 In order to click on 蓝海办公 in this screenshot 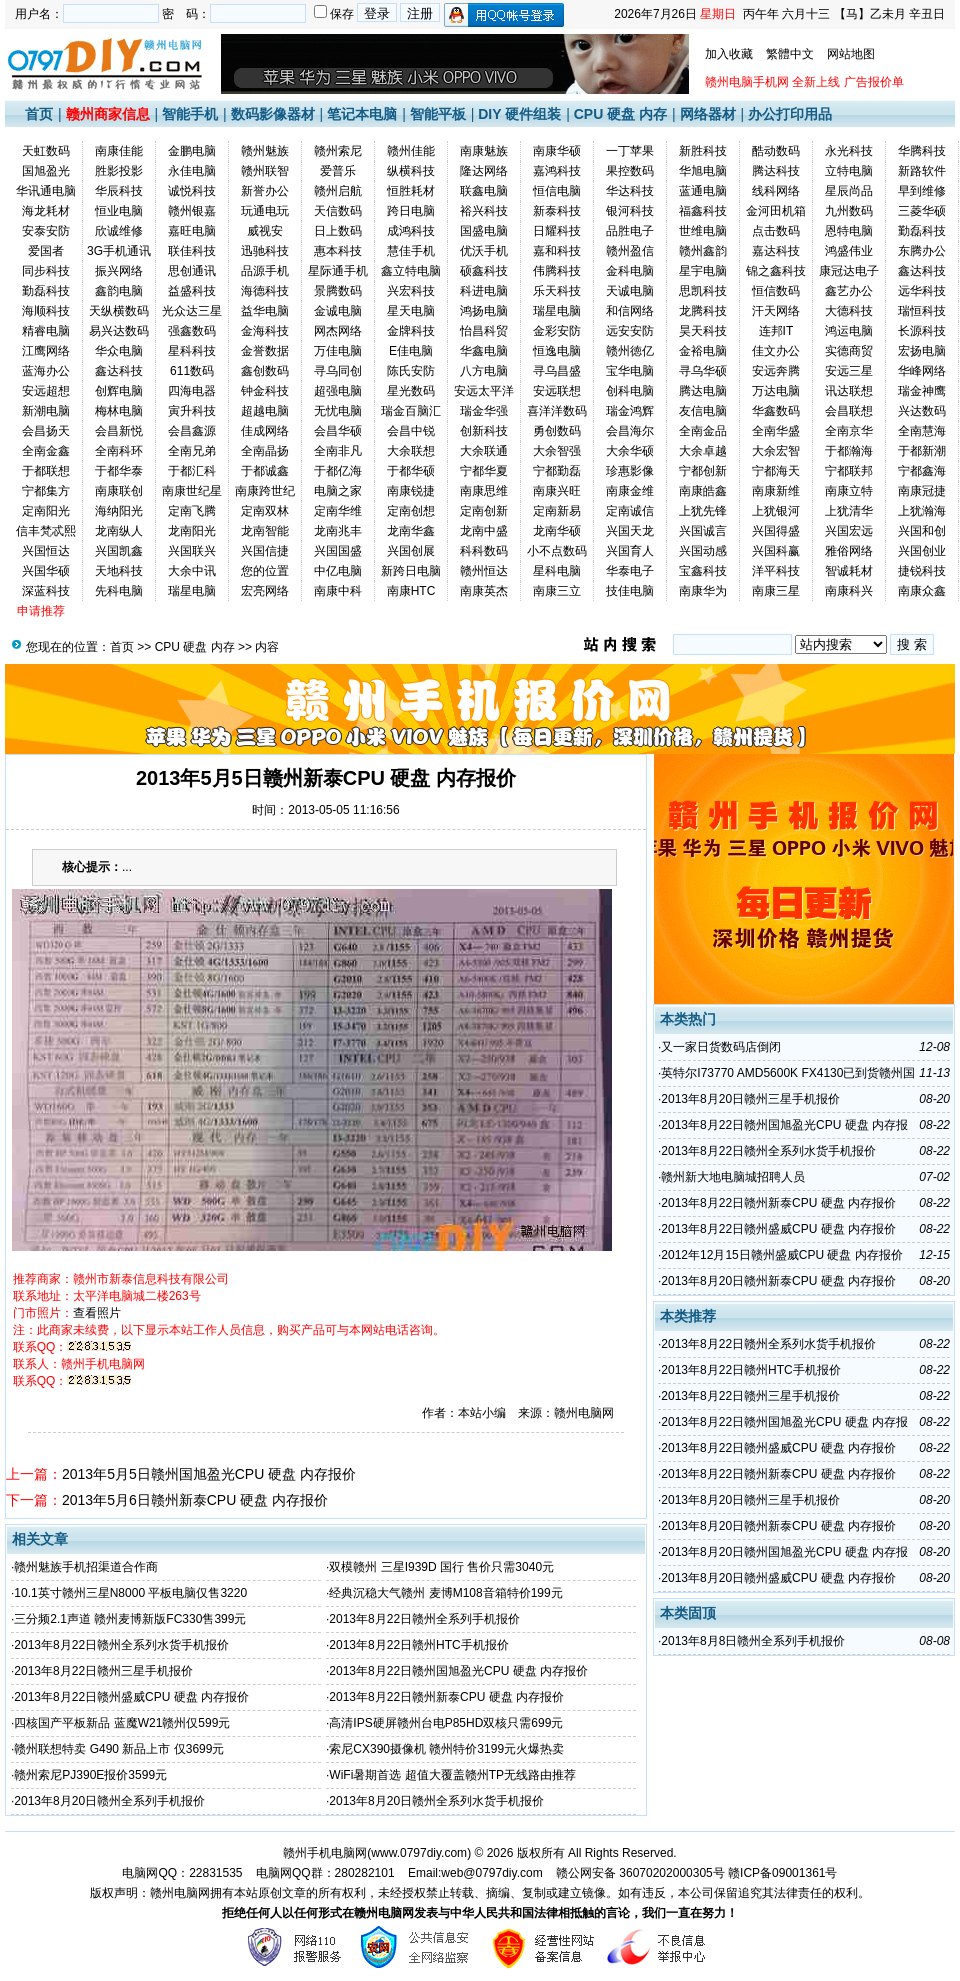, I will do `click(46, 371)`.